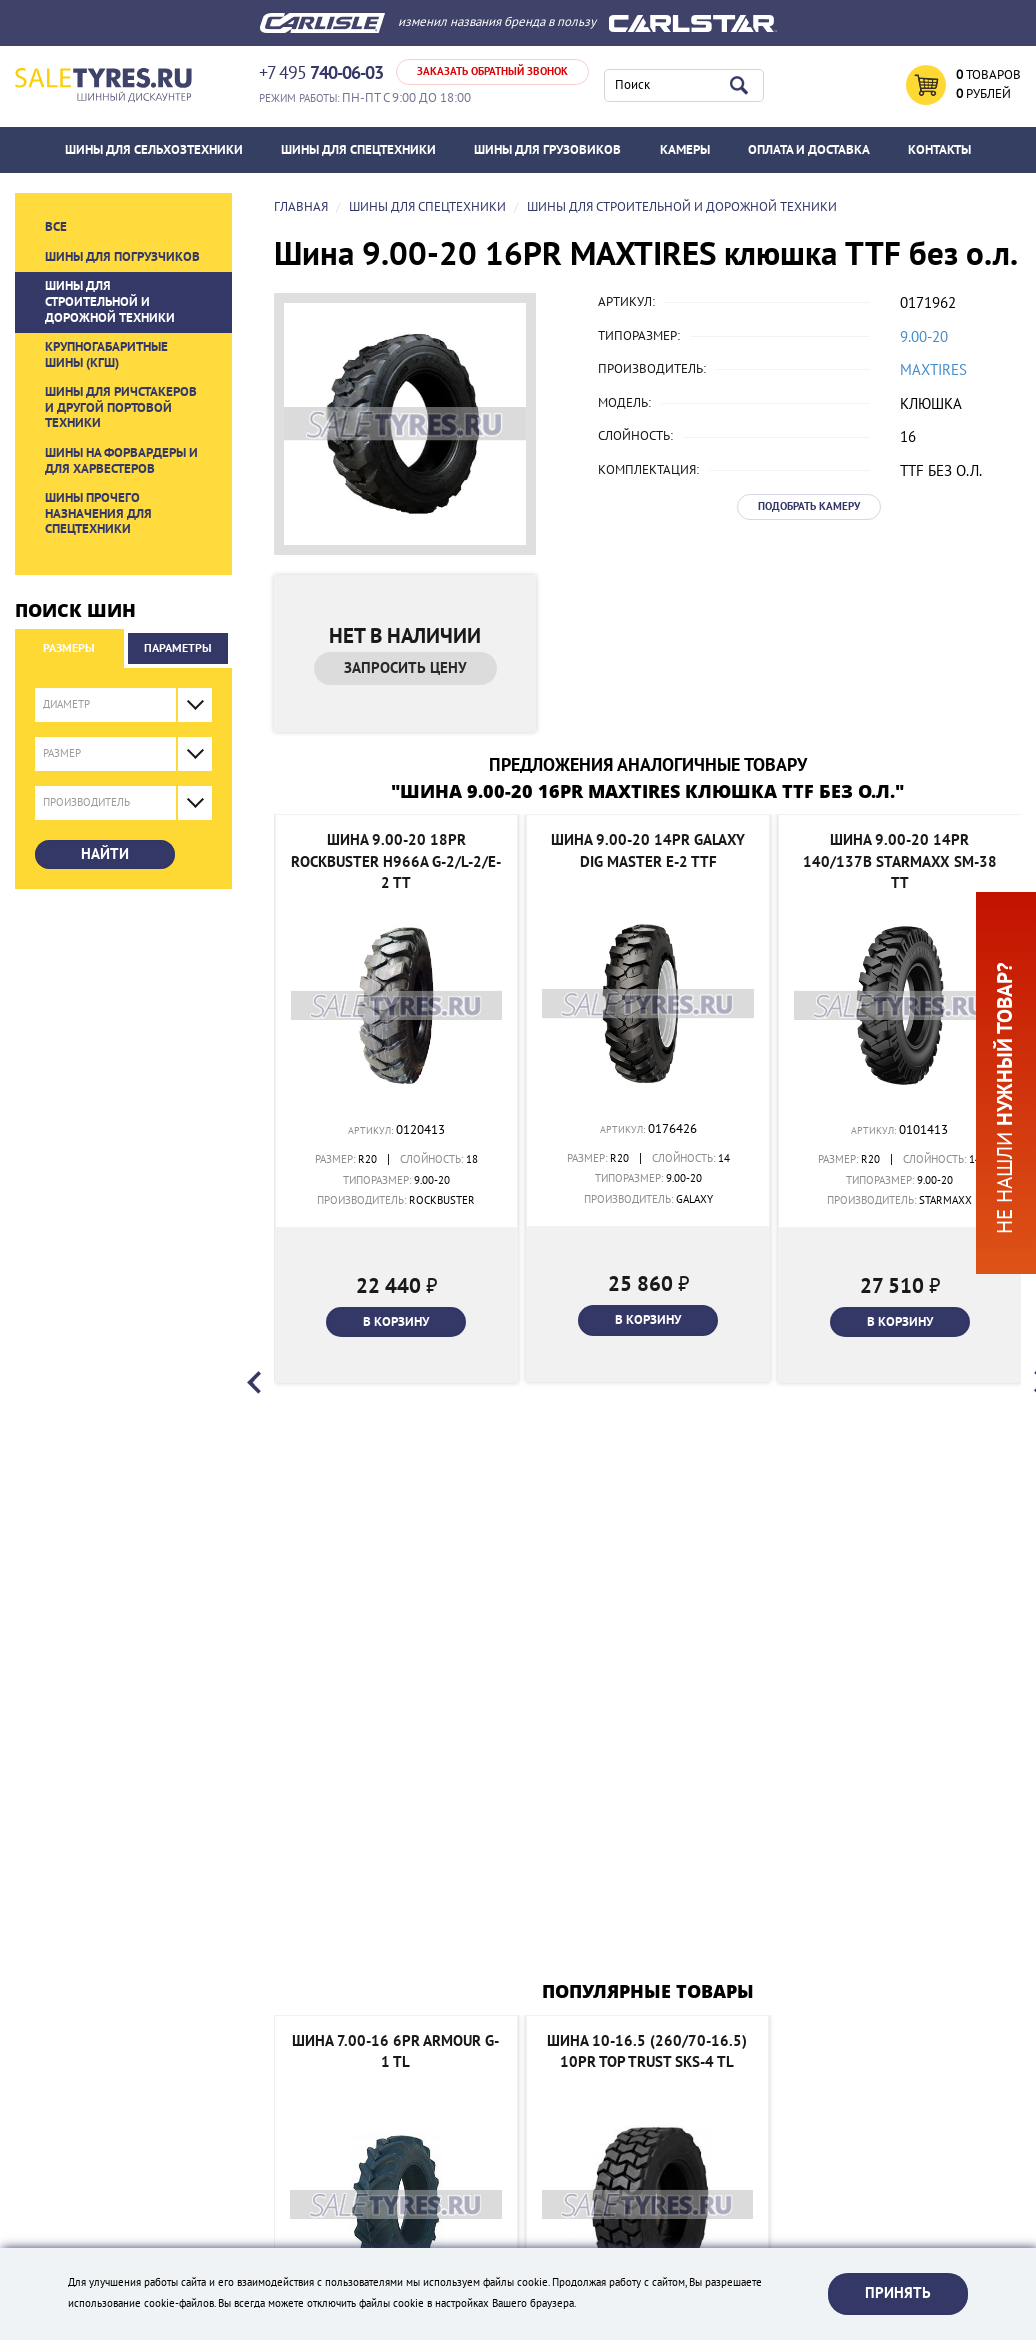 Image resolution: width=1036 pixels, height=2340 pixels. What do you see at coordinates (105, 854) in the screenshot?
I see `Найти` at bounding box center [105, 854].